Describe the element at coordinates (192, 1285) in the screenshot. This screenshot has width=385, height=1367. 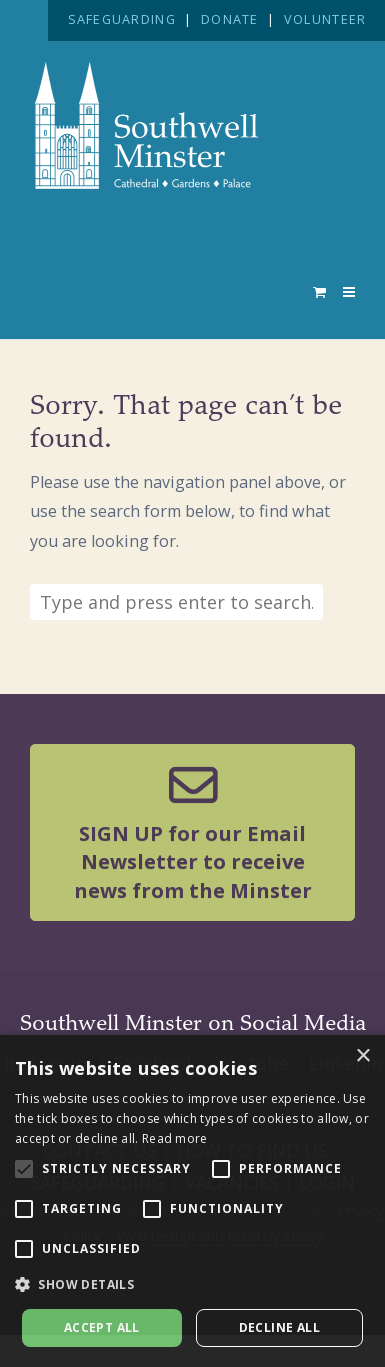
I see `[button]` at that location.